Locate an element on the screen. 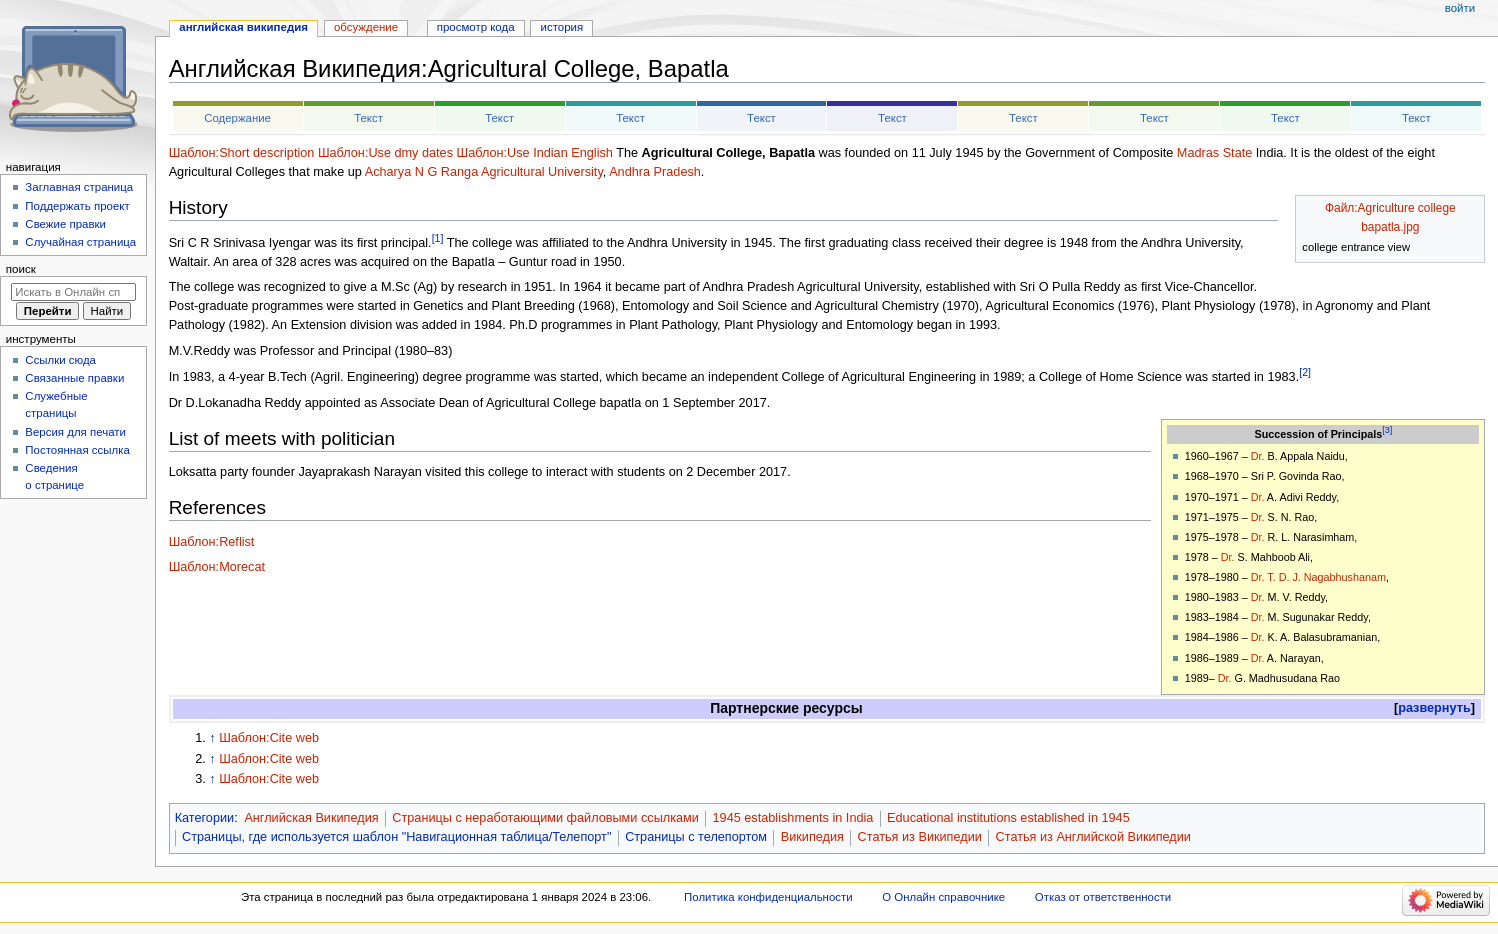 The image size is (1498, 934). Шаблон:Use dmy dates is located at coordinates (385, 153).